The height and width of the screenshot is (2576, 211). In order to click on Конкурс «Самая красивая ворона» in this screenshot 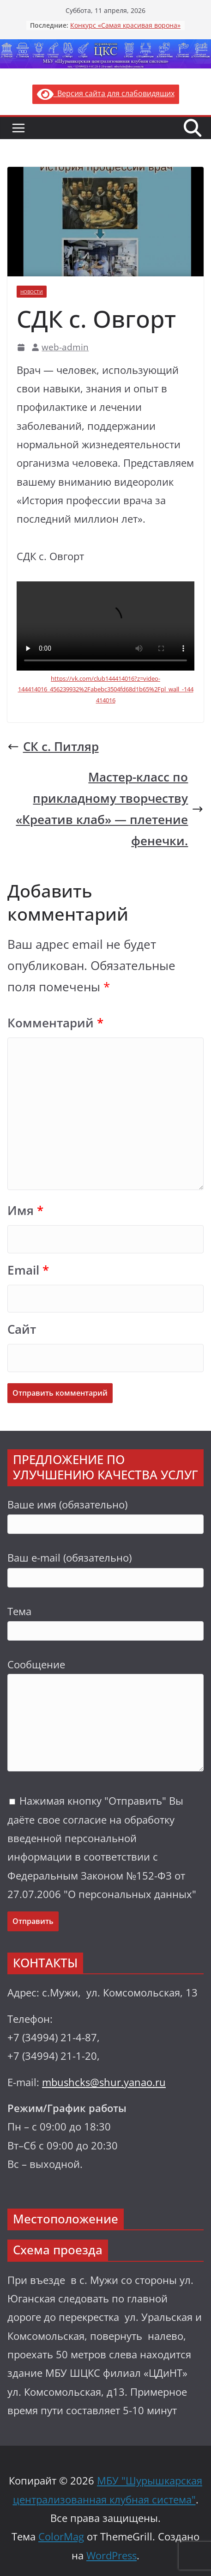, I will do `click(125, 25)`.